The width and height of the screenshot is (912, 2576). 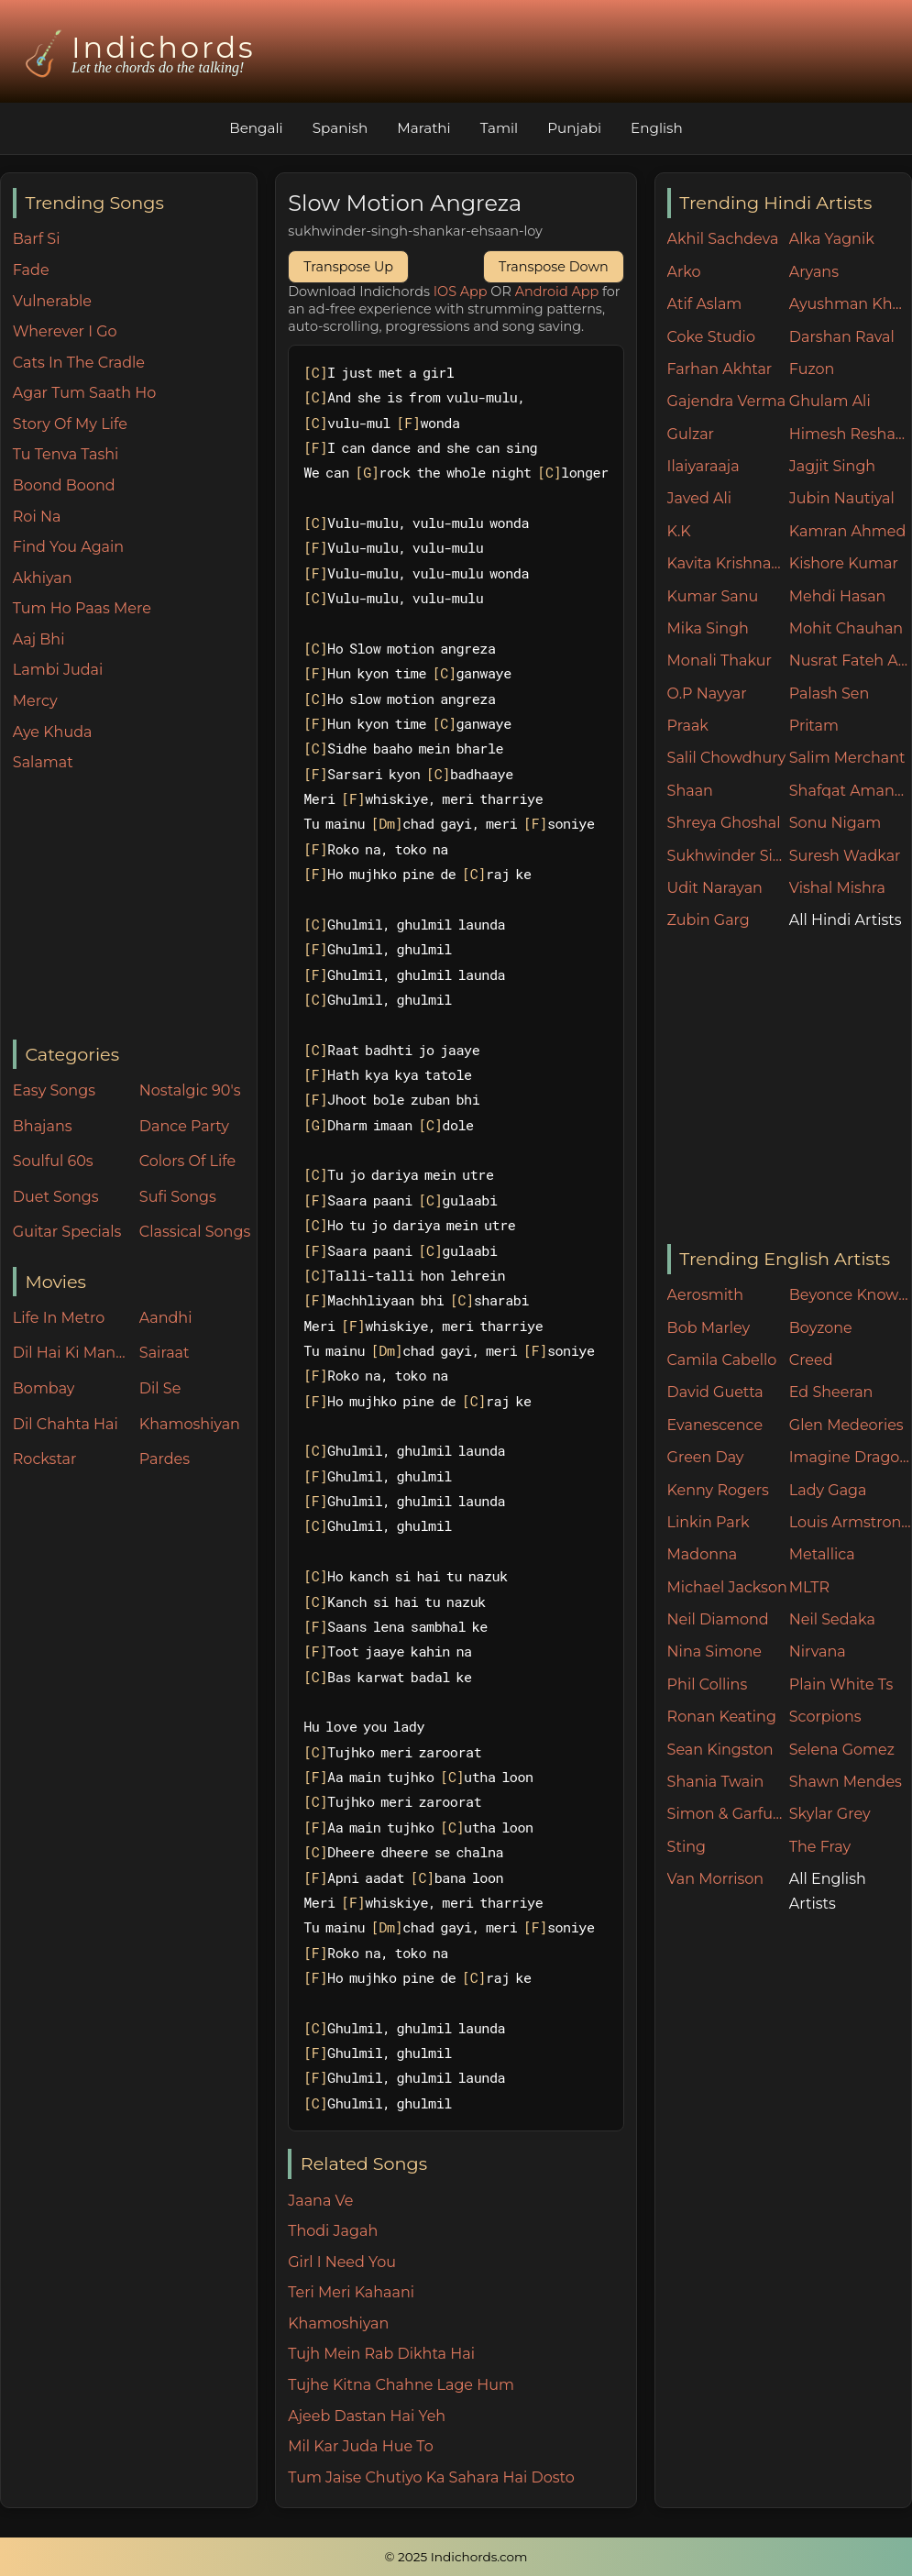 I want to click on Bob Marley, so click(x=709, y=1328).